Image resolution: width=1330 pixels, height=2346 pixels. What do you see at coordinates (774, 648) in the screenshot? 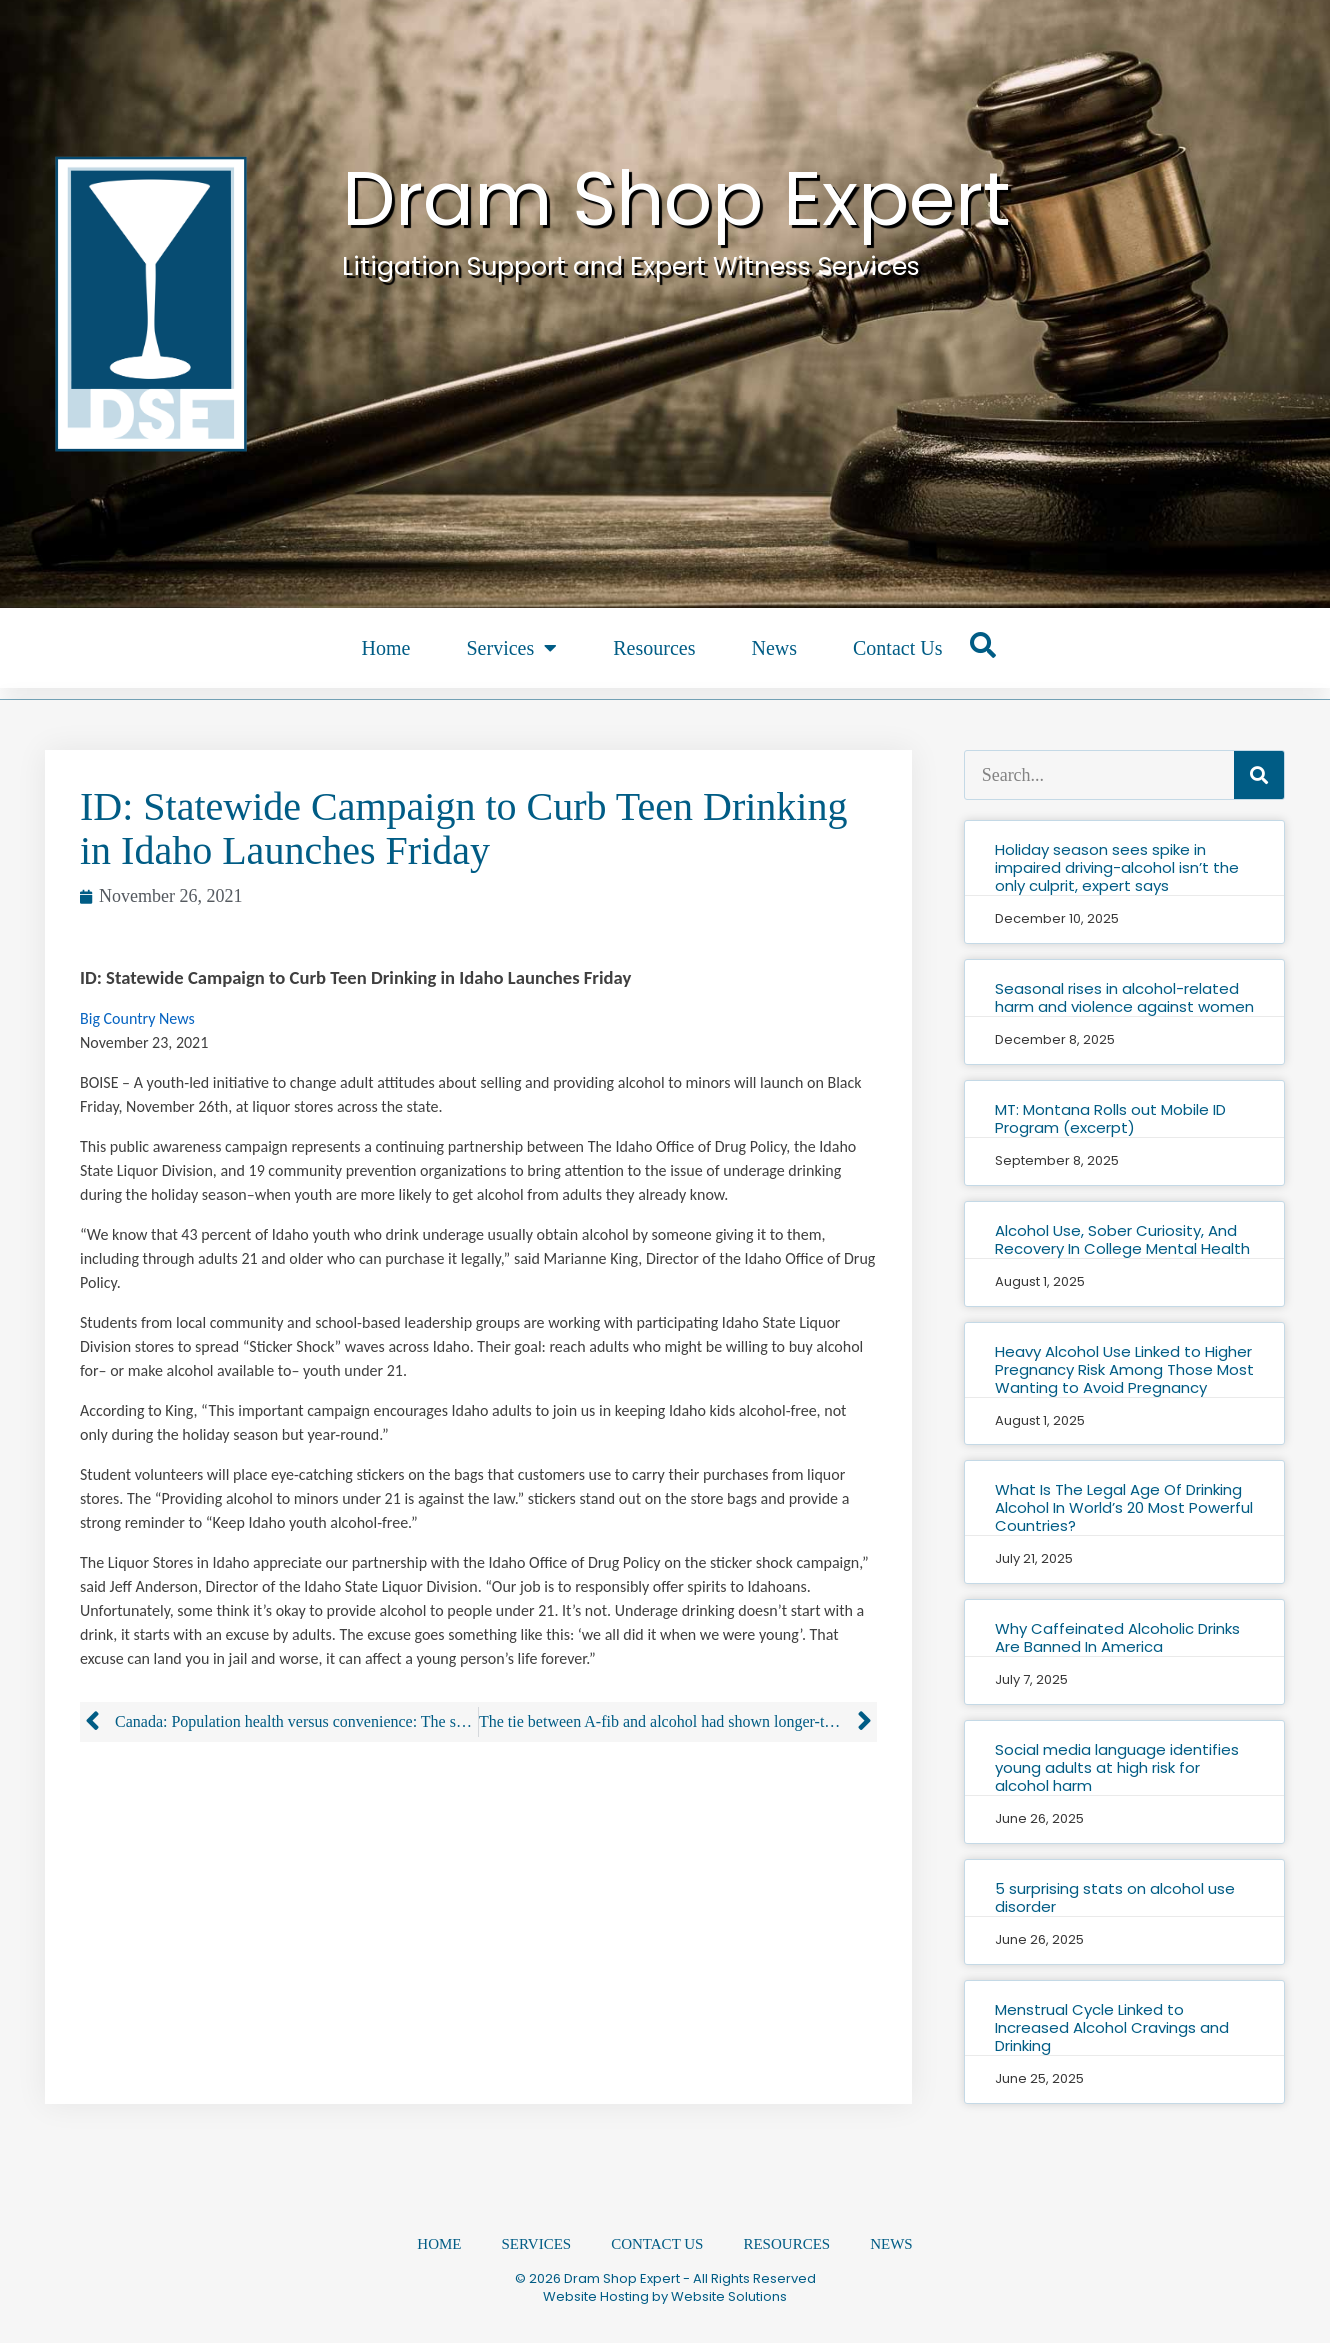
I see `News` at bounding box center [774, 648].